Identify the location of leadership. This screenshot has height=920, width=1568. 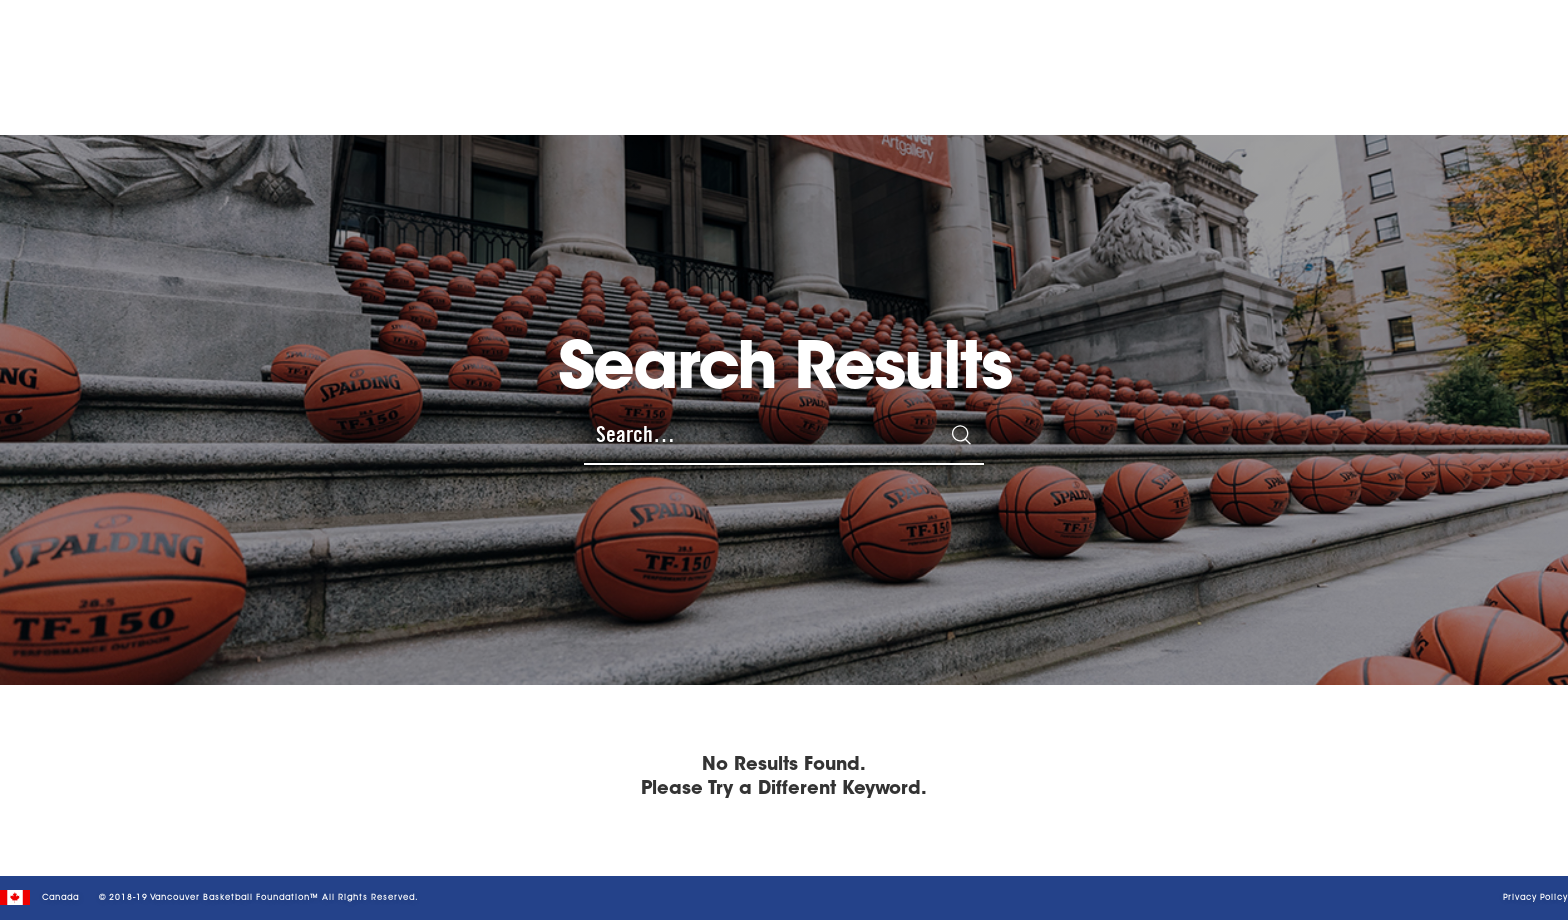
(1107, 55).